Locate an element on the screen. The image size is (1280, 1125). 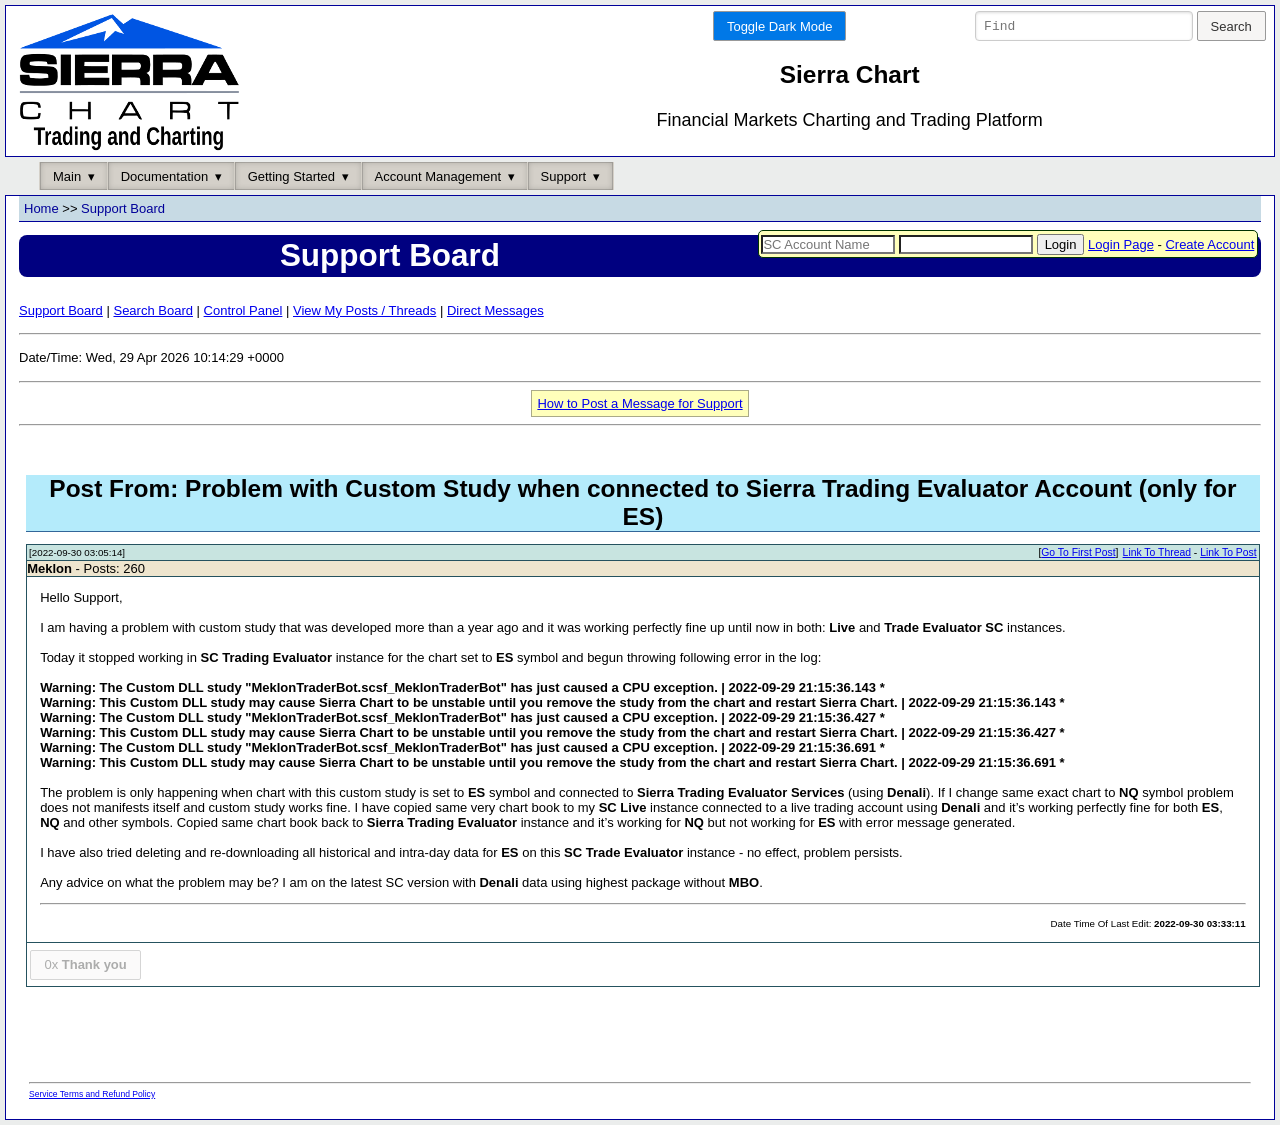
Account Management is located at coordinates (438, 176).